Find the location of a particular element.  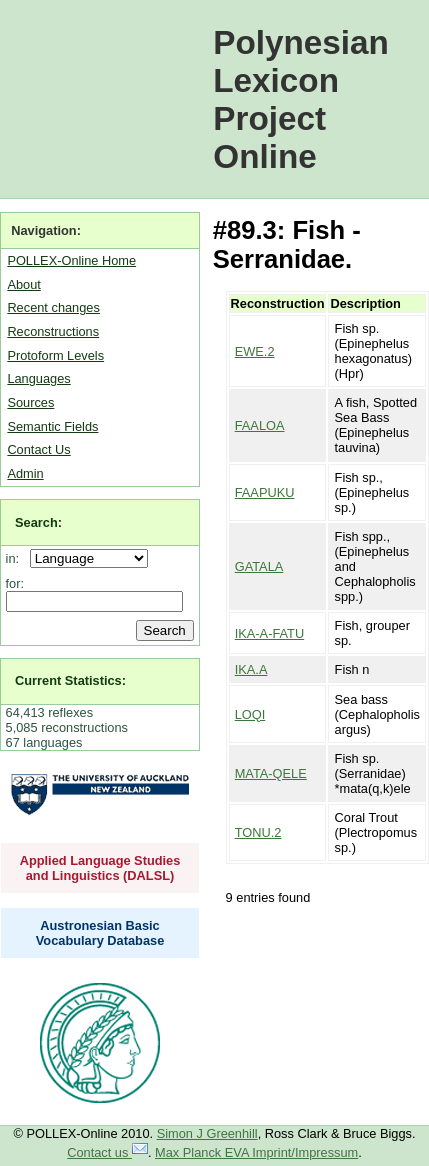

Applied Language Studies and Linguistics (DALSL) is located at coordinates (100, 868).